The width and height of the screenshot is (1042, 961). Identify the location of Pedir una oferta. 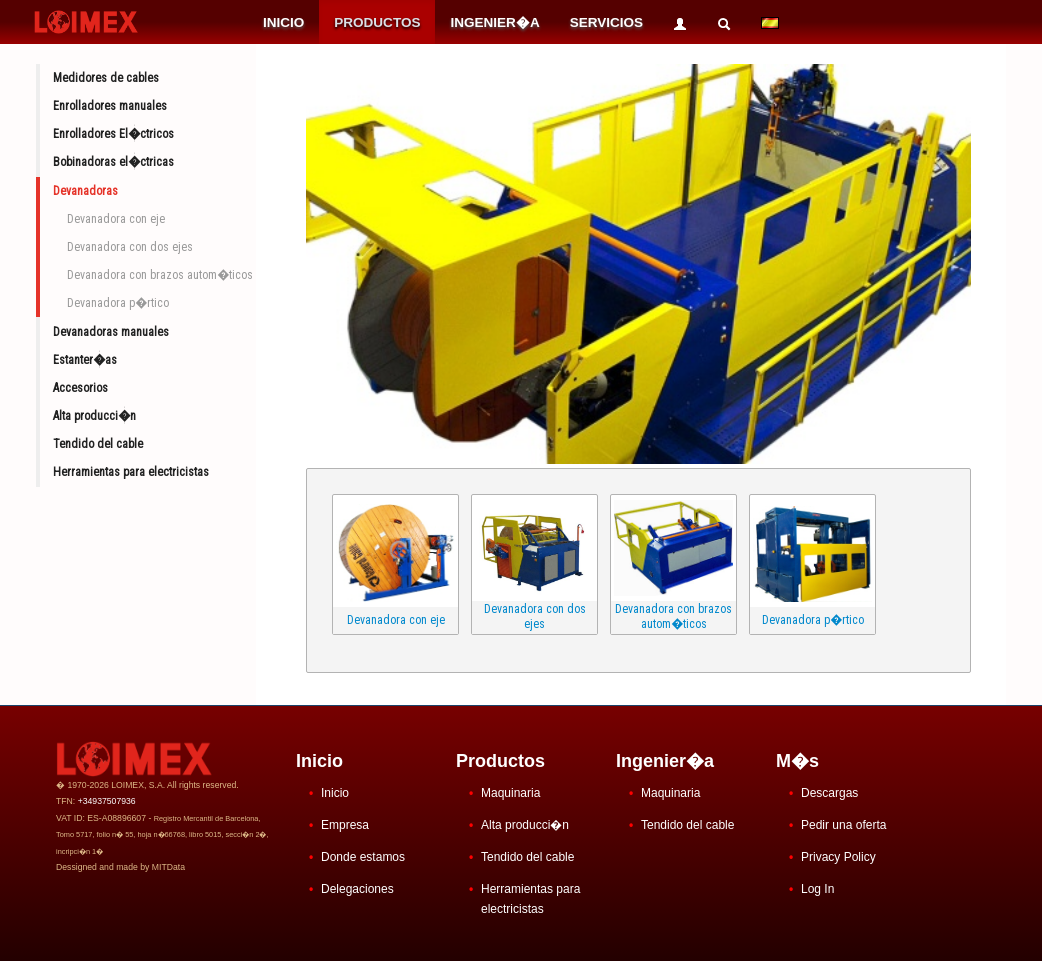
(843, 825).